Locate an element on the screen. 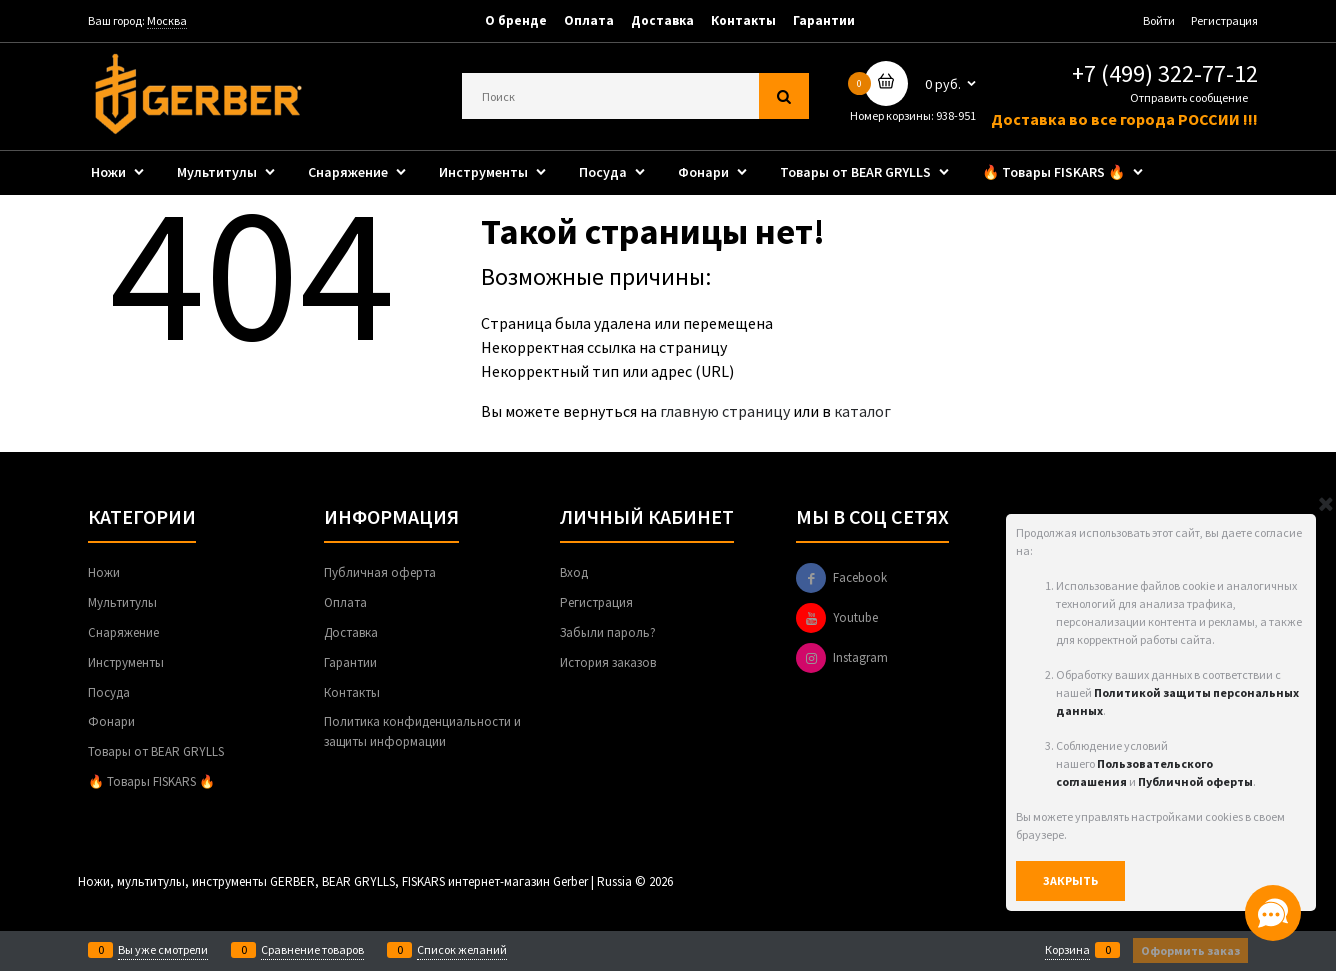 Image resolution: width=1336 pixels, height=971 pixels. Контакты is located at coordinates (743, 20).